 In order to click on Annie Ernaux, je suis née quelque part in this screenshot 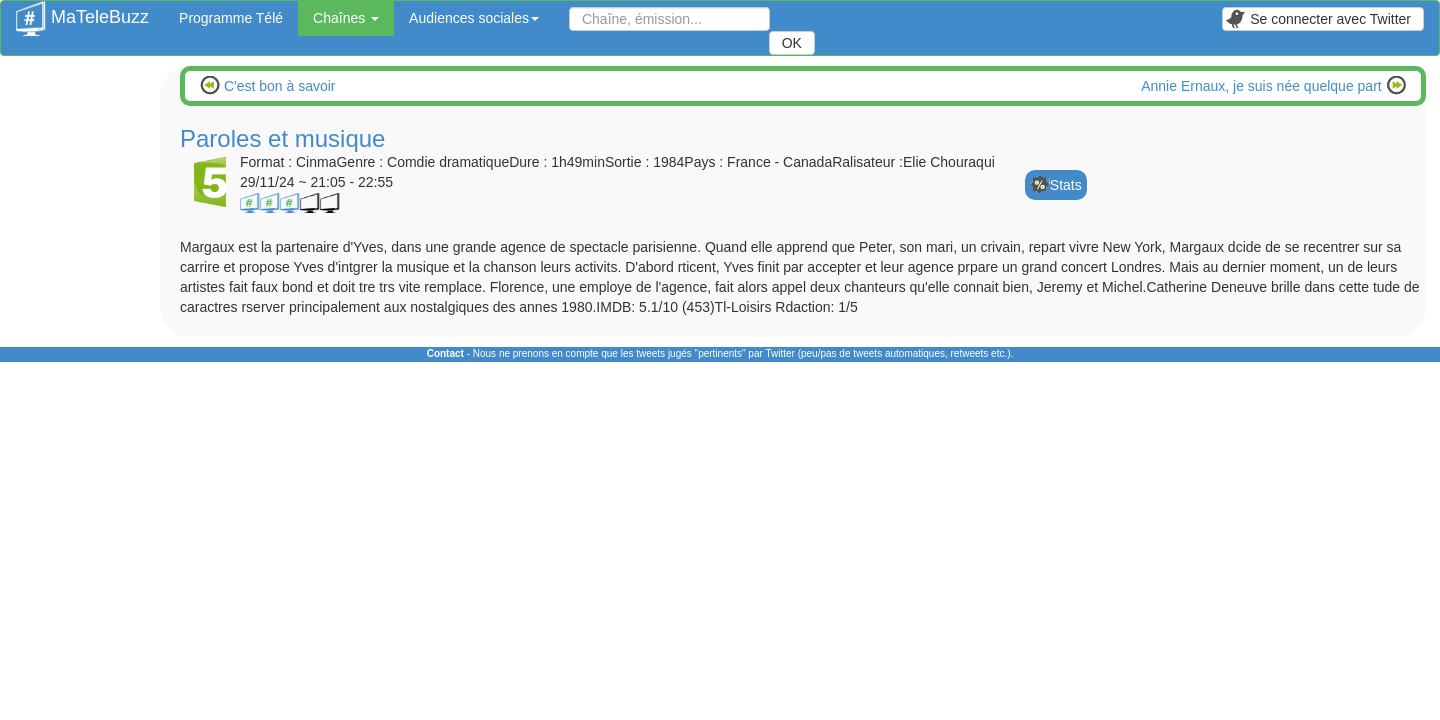, I will do `click(1263, 86)`.